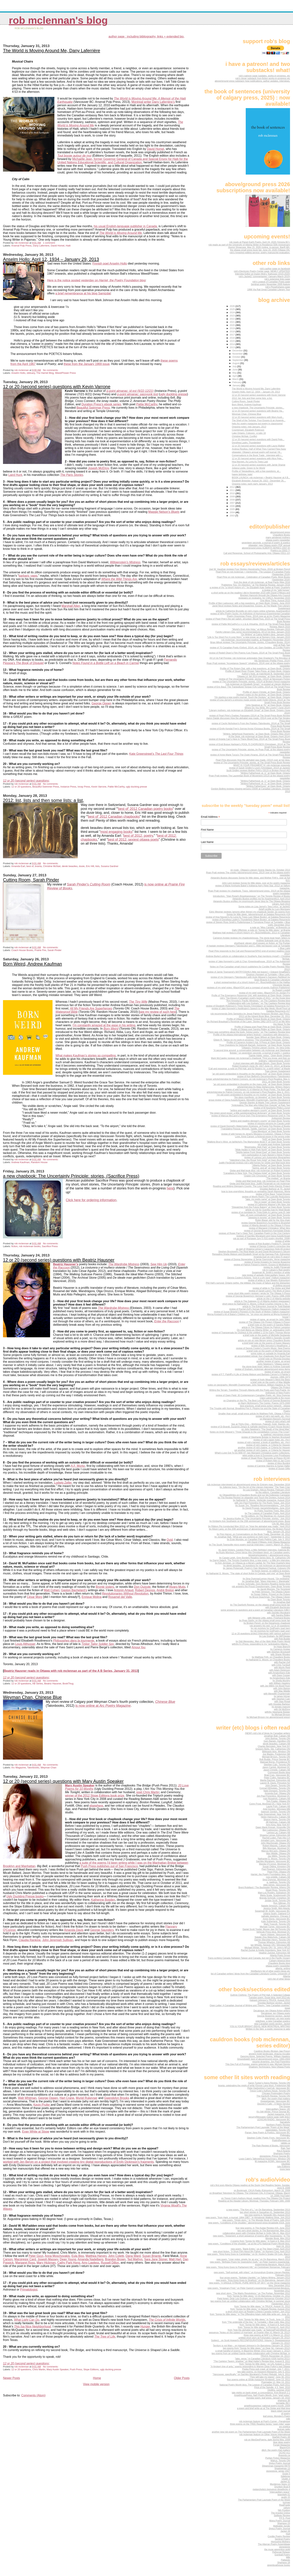 The width and height of the screenshot is (293, 2576). I want to click on "Roy Kiyooka's 'Pacific Windows,'" on The Capilano Review blog, so click(258, 1000).